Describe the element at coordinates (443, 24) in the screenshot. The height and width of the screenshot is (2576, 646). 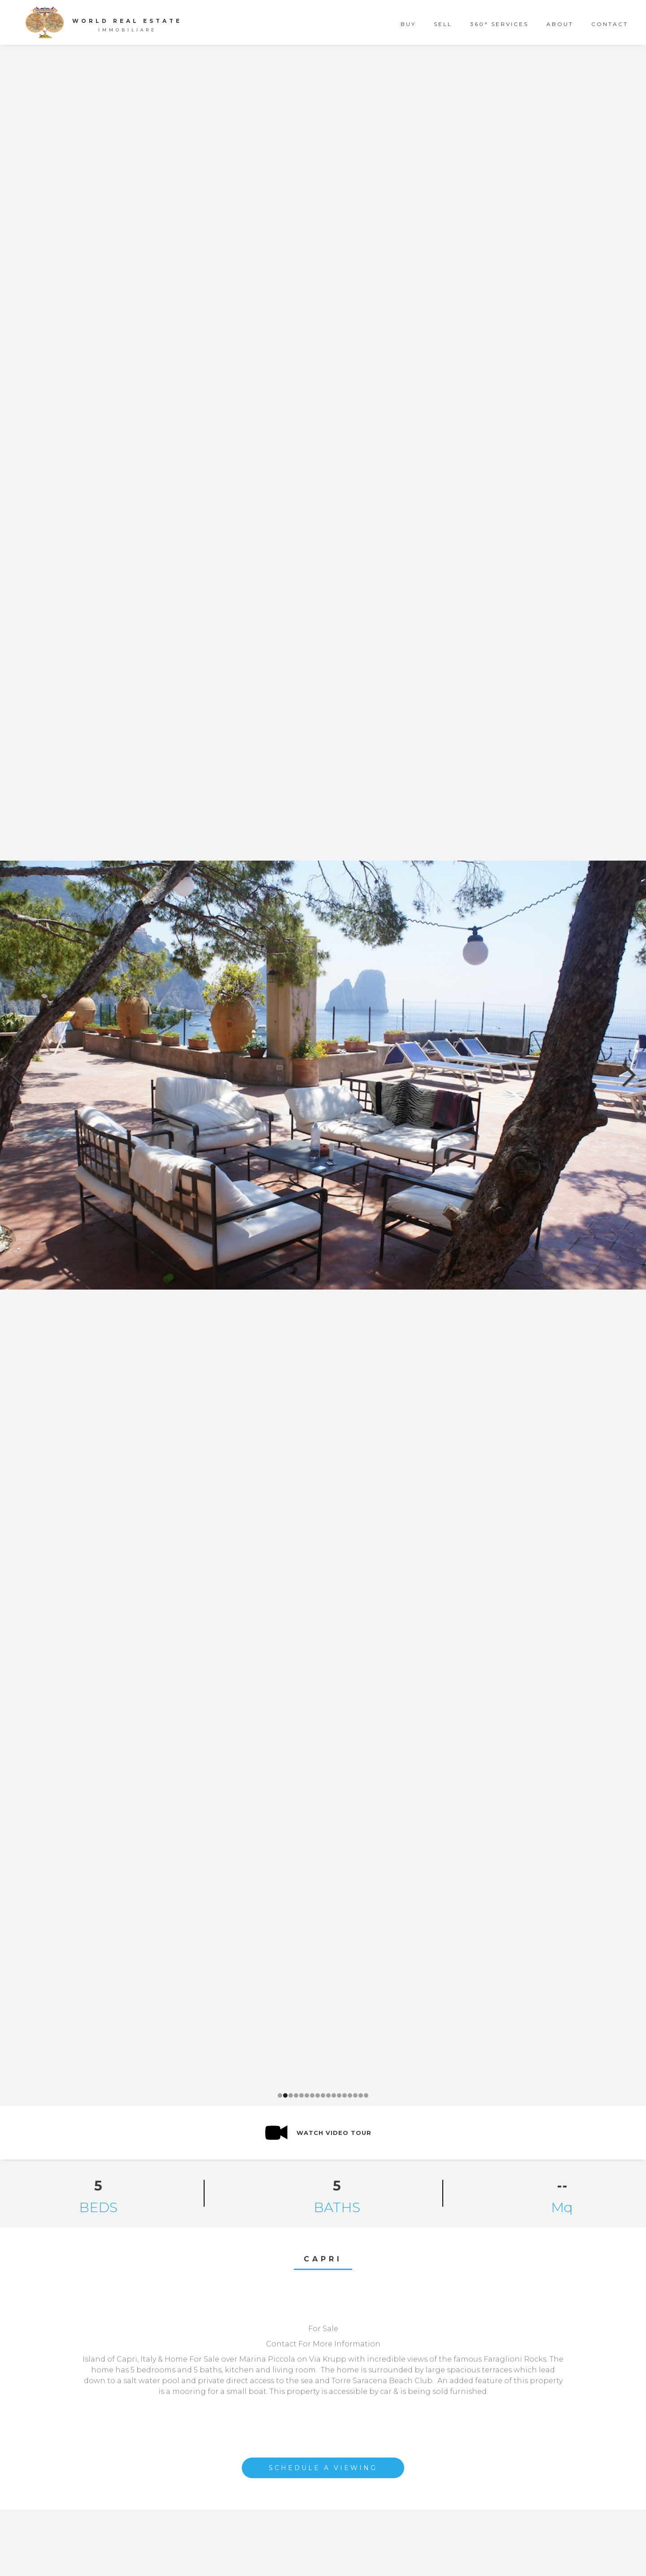
I see `sell` at that location.